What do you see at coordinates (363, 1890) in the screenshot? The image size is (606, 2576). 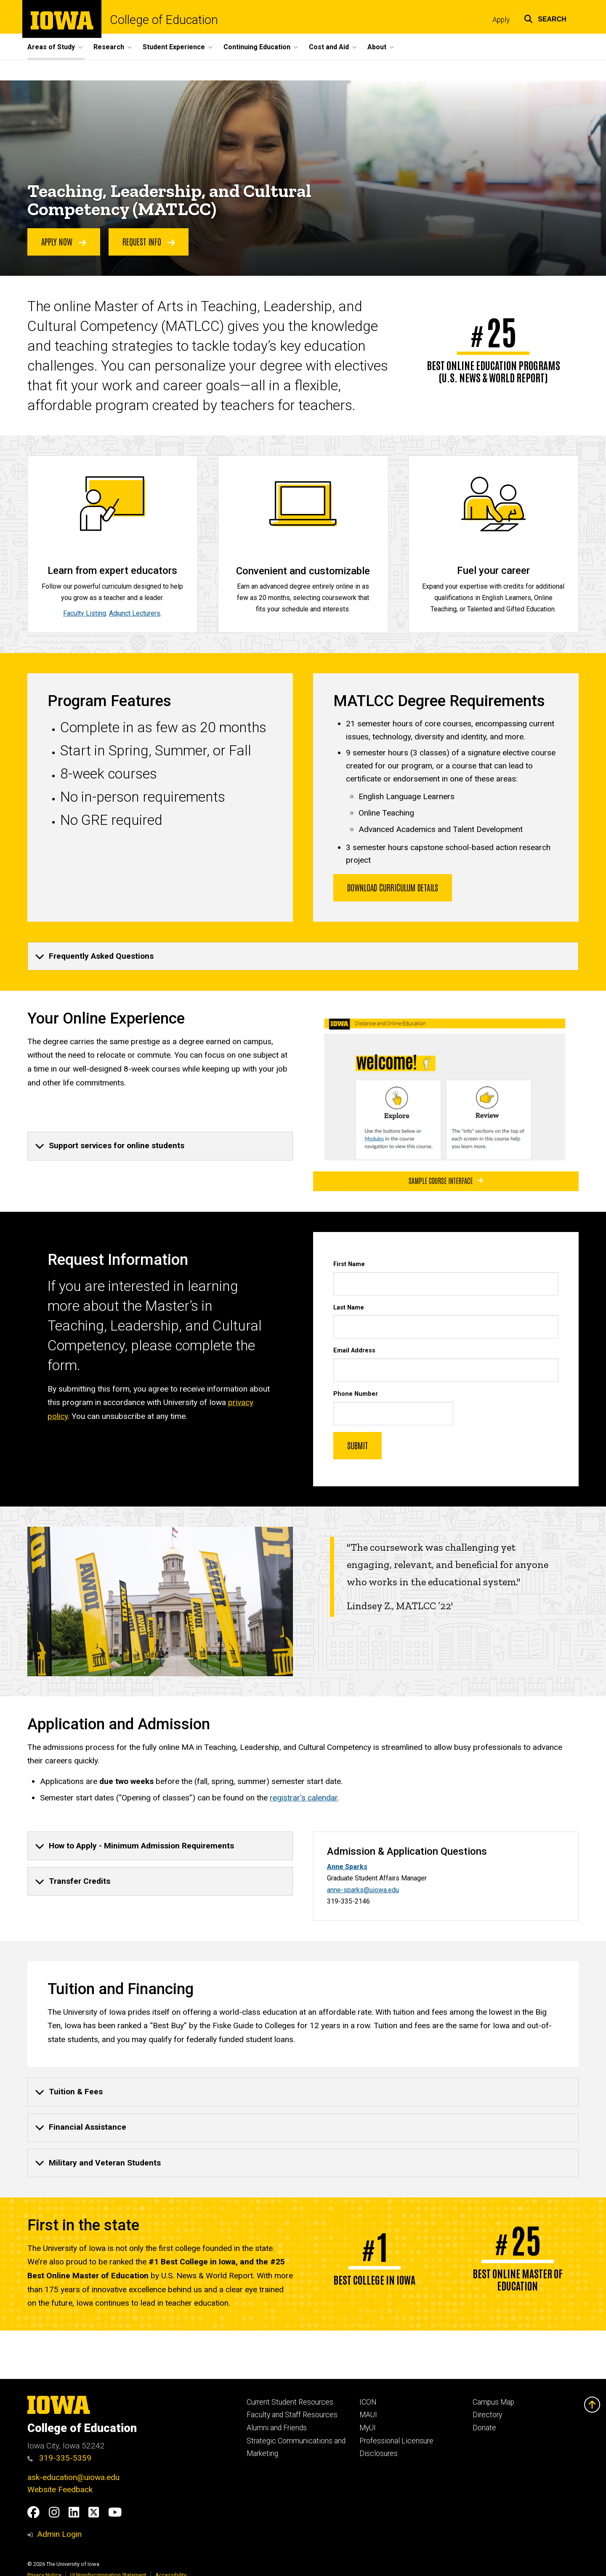 I see `anne-sparks@uiowa.edu` at bounding box center [363, 1890].